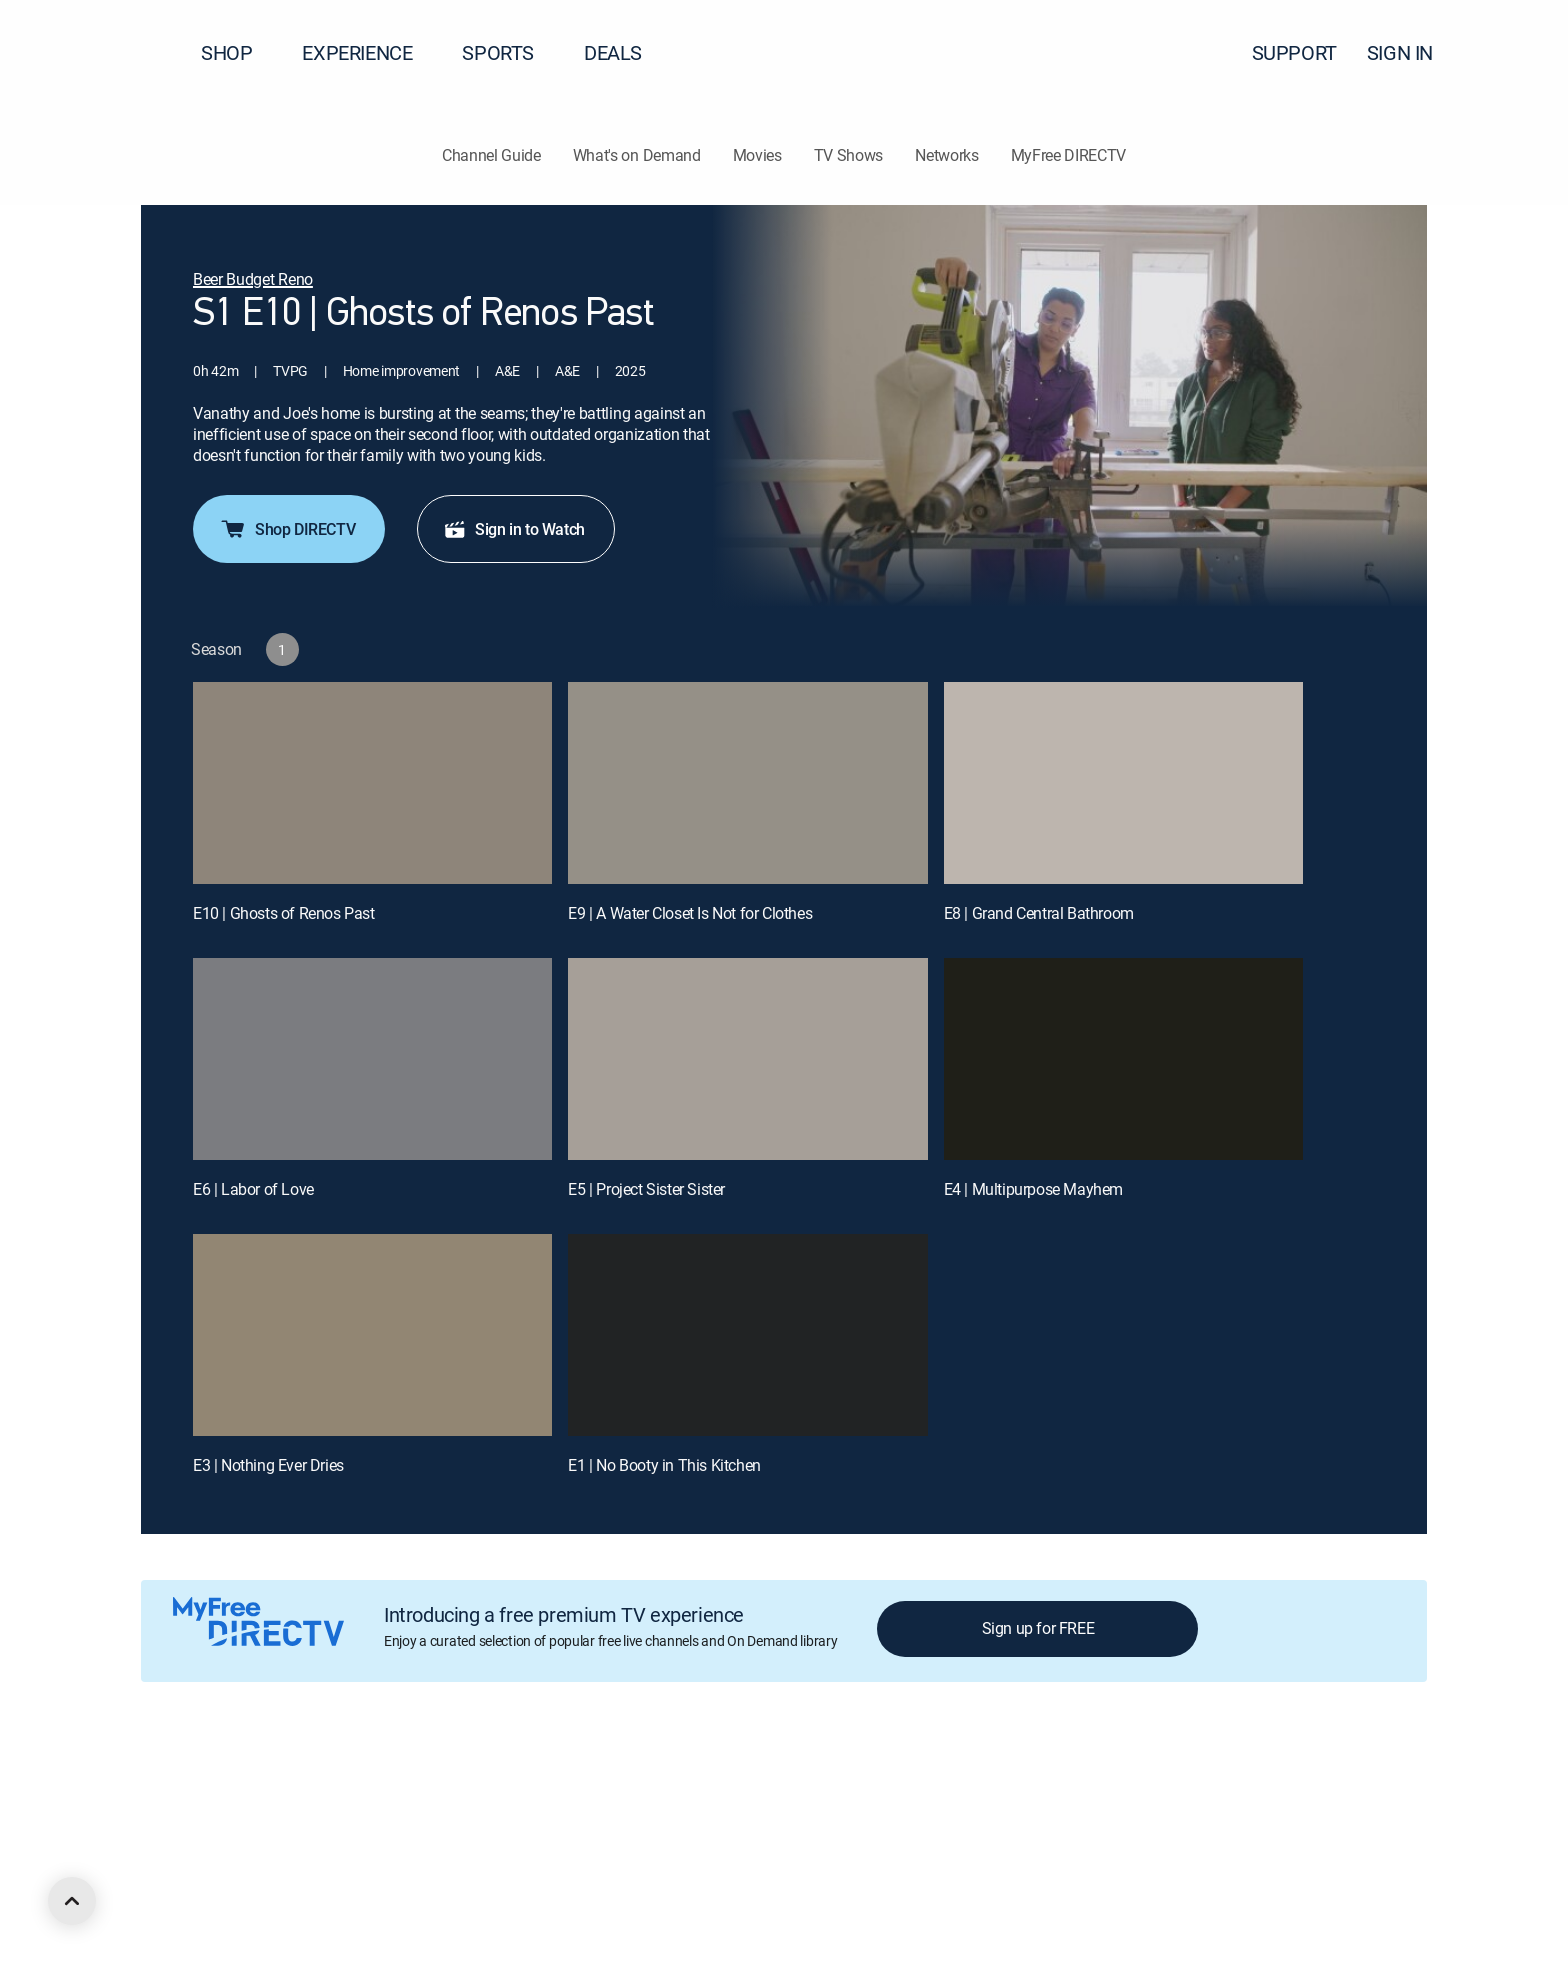 Image resolution: width=1568 pixels, height=1971 pixels. What do you see at coordinates (514, 529) in the screenshot?
I see `Sign in to Watch [button]` at bounding box center [514, 529].